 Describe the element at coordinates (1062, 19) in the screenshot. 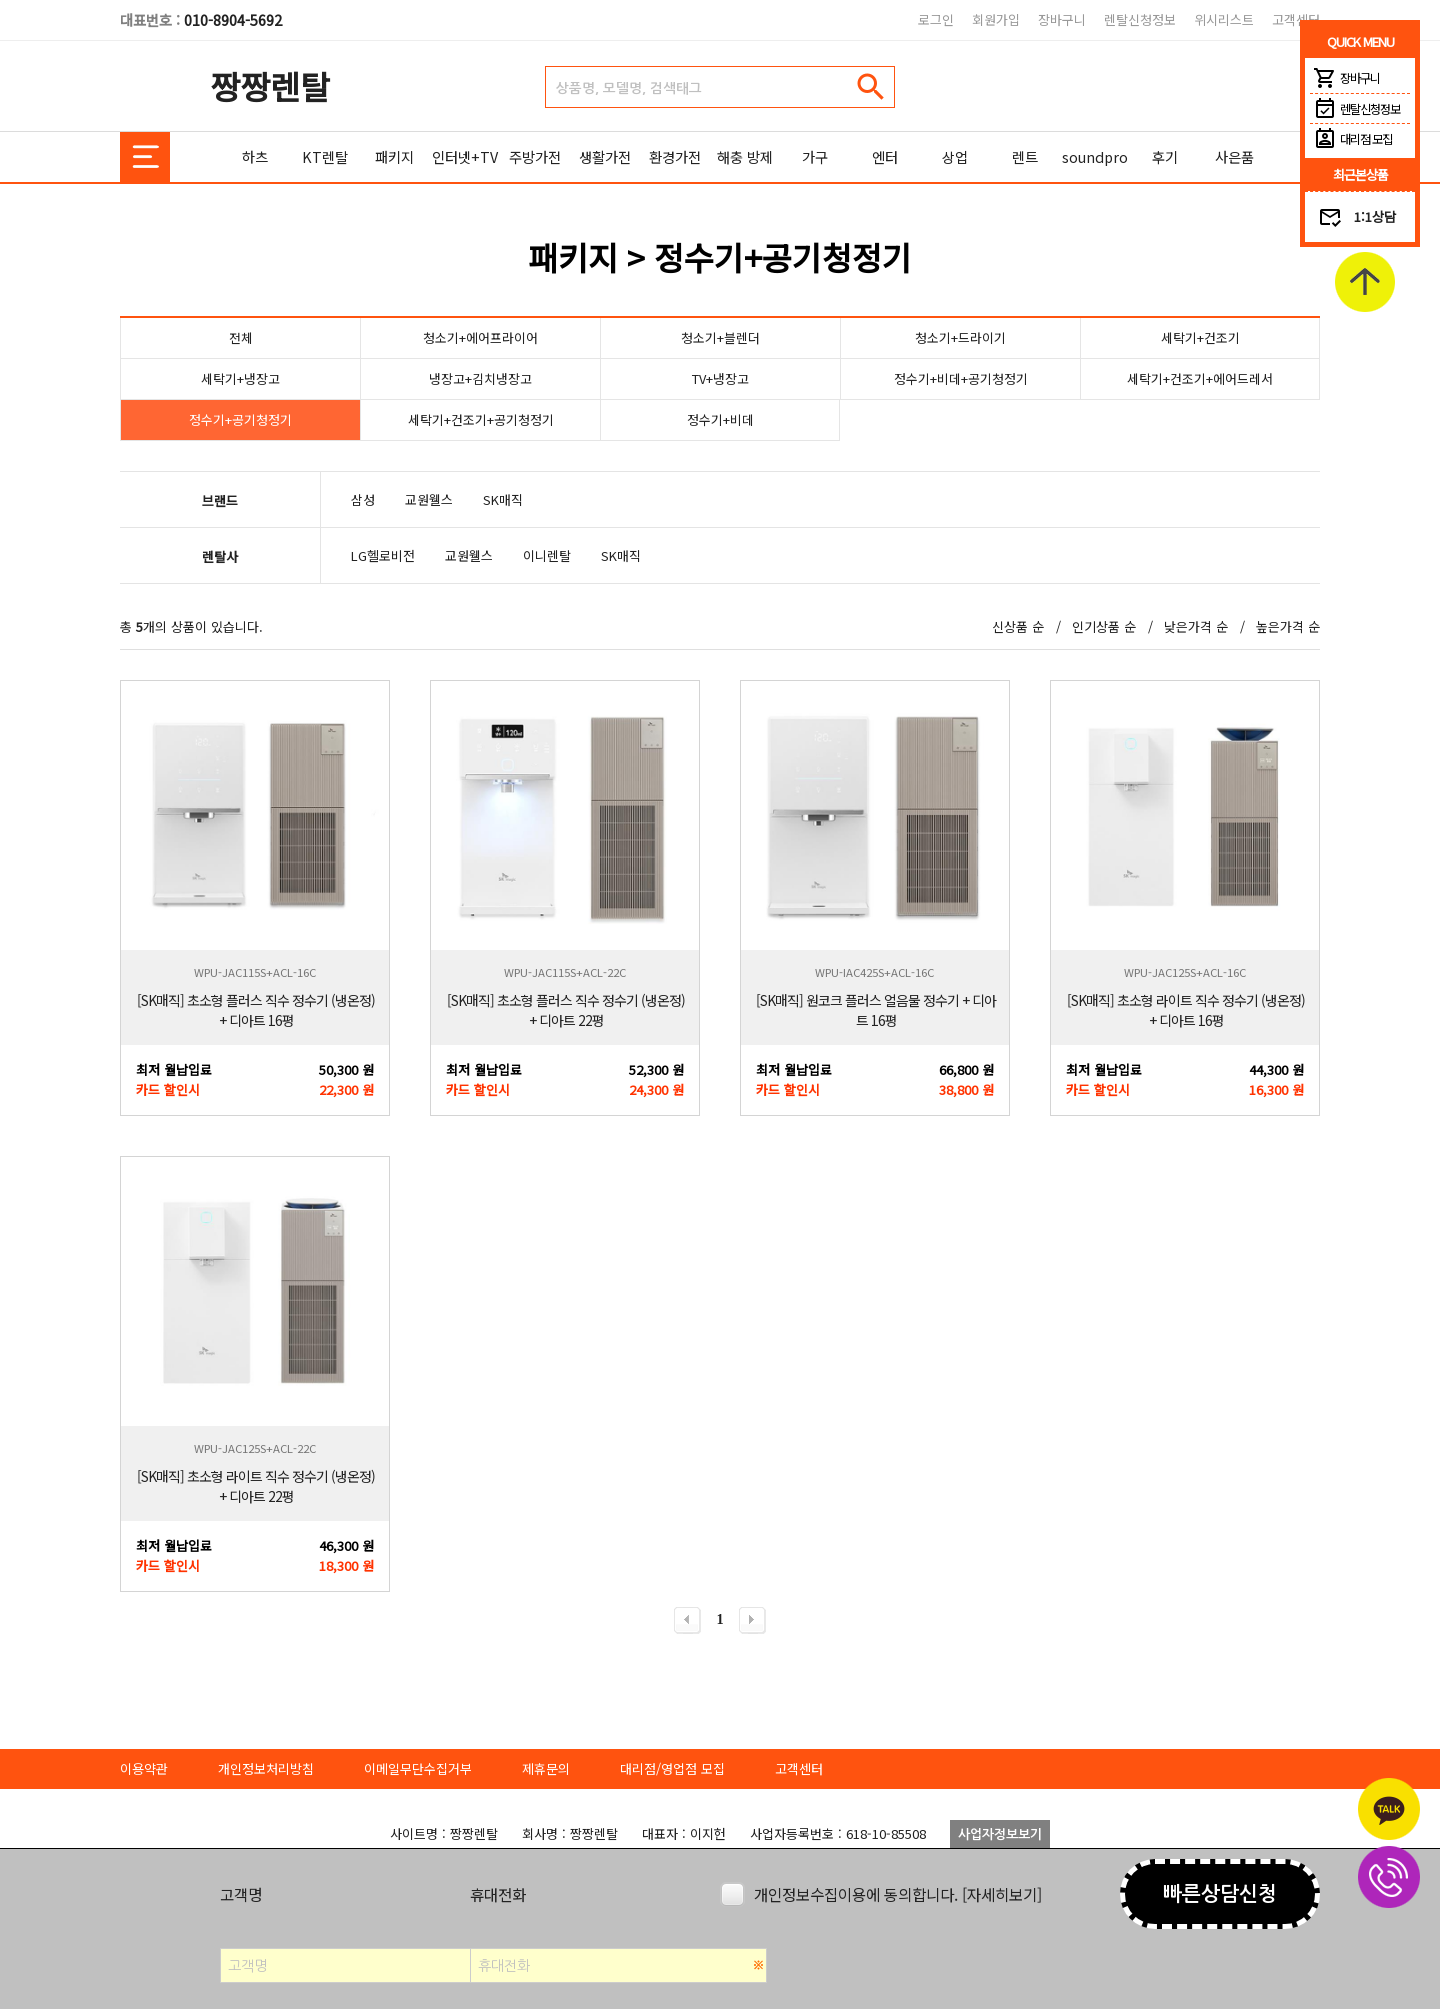

I see `장바구니` at that location.